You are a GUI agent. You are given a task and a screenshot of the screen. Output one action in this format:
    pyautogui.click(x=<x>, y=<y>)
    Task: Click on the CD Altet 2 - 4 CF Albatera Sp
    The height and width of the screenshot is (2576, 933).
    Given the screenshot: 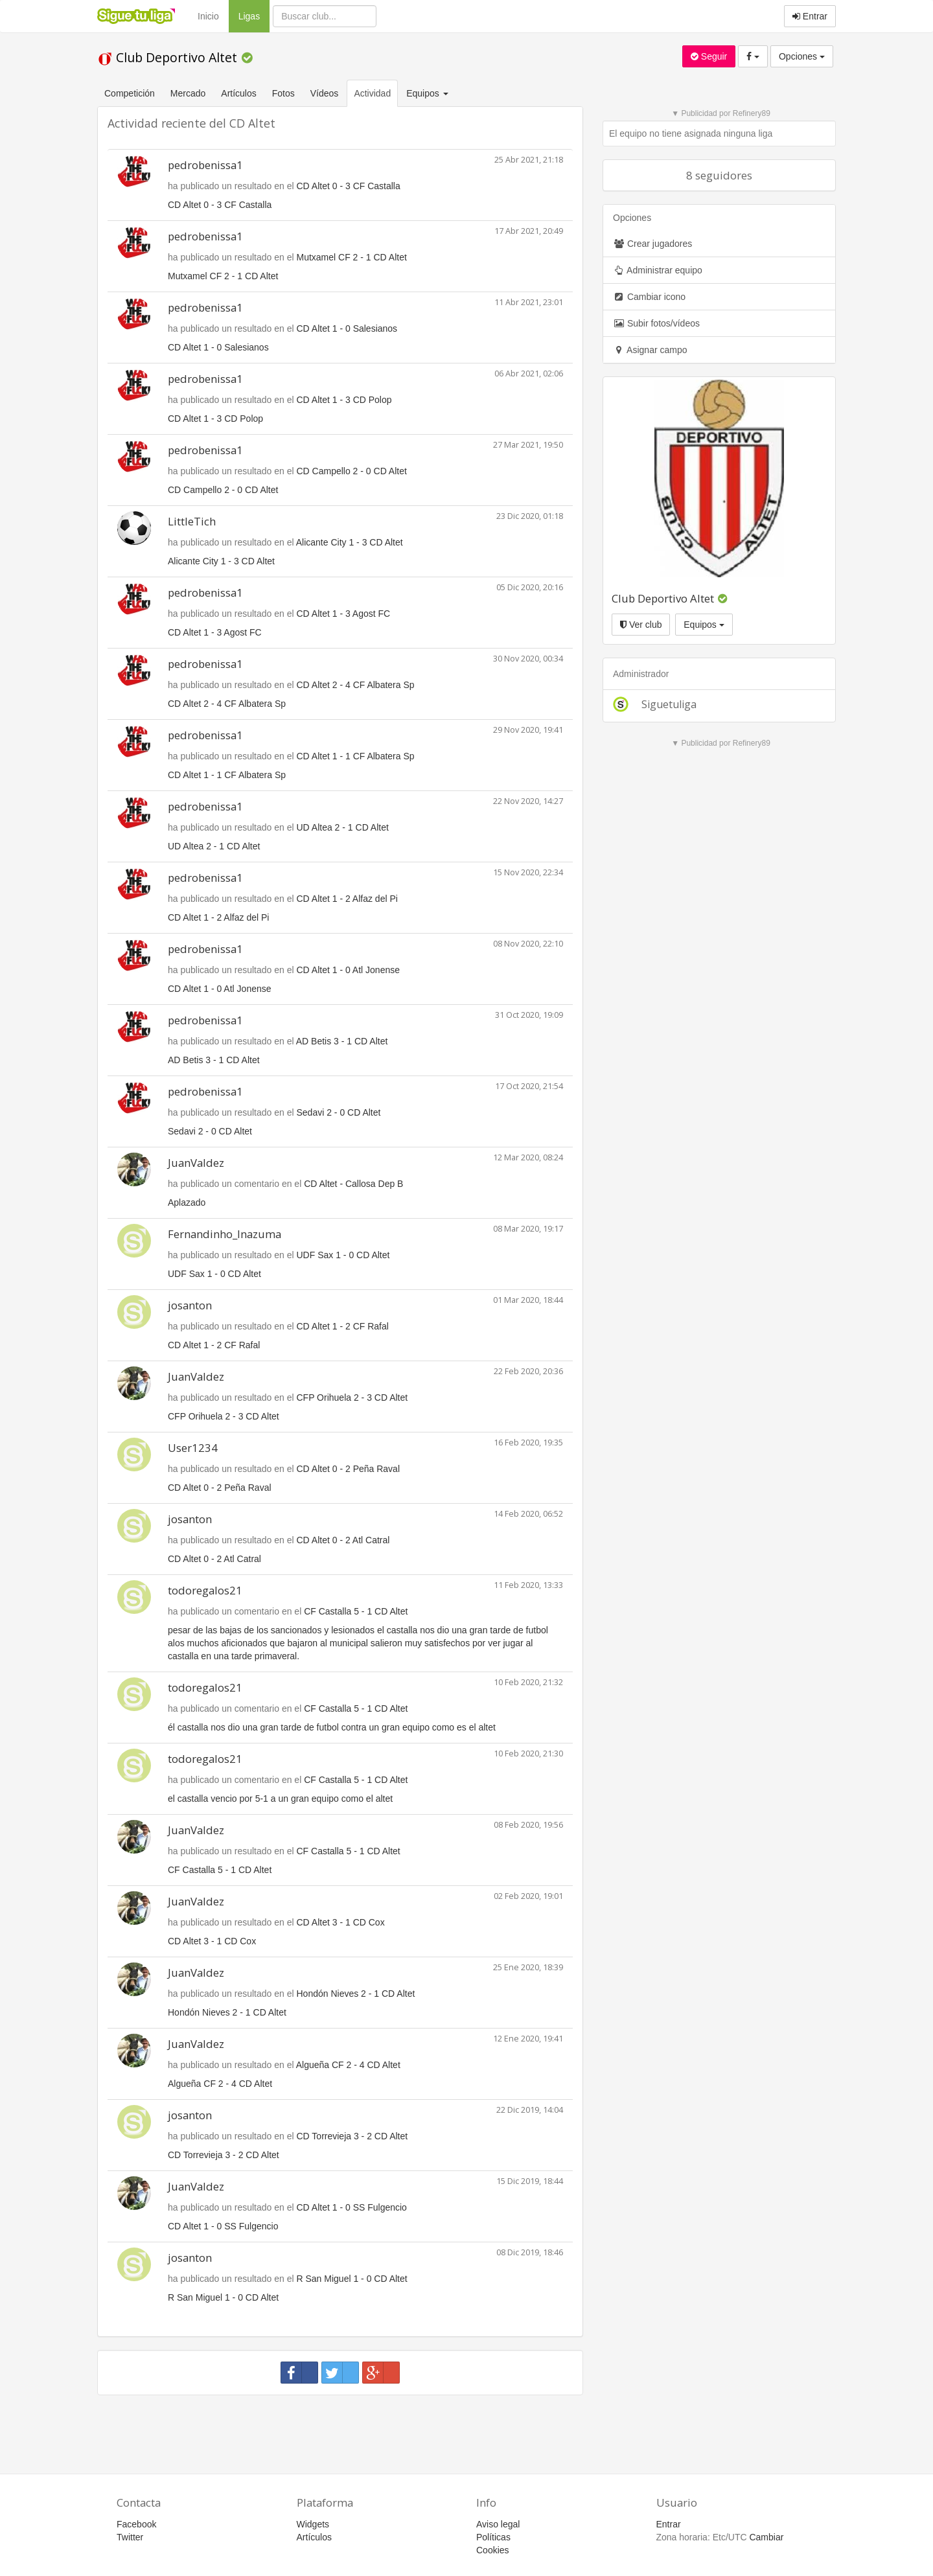 What is the action you would take?
    pyautogui.click(x=355, y=685)
    